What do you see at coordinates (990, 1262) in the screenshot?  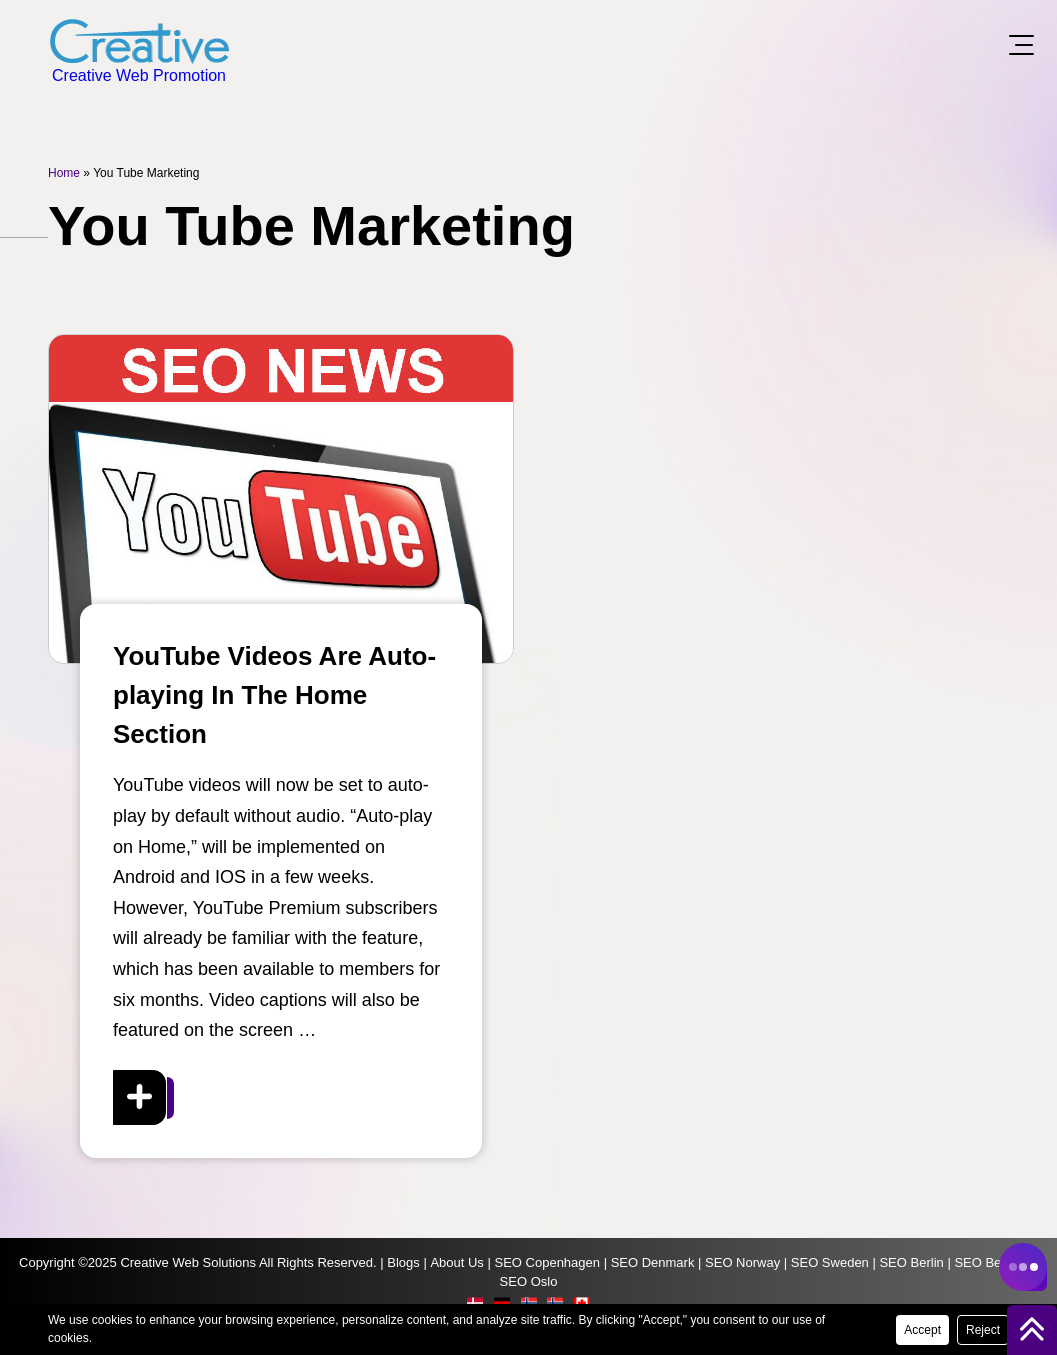 I see `SEO Bergen` at bounding box center [990, 1262].